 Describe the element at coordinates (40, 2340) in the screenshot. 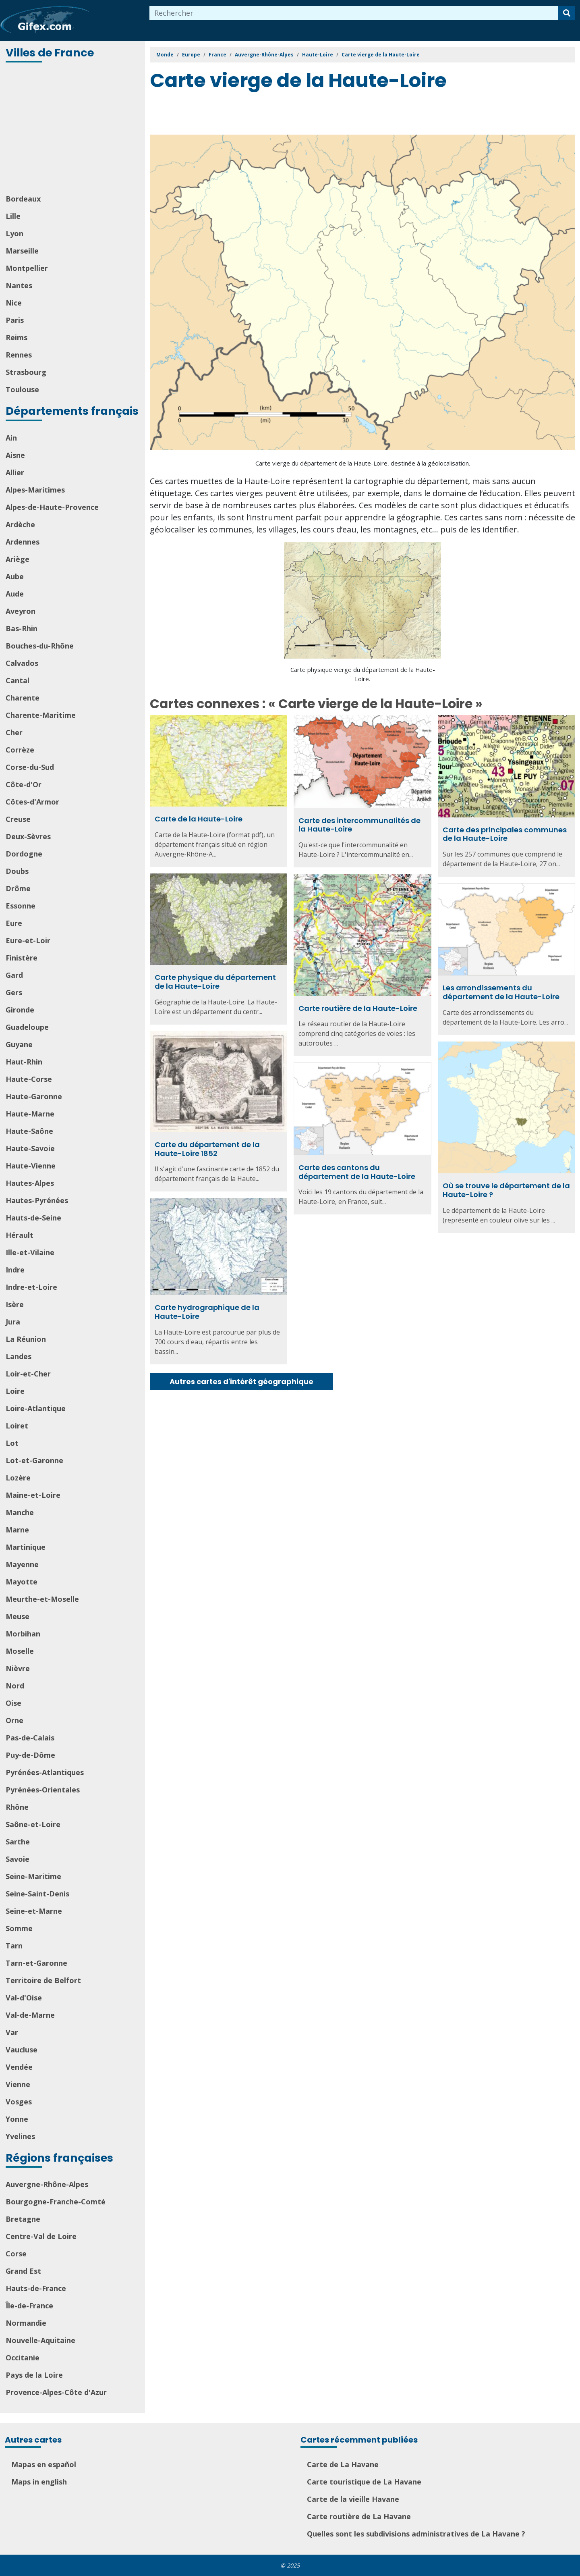

I see `Nouvelle-Aquitaine` at that location.